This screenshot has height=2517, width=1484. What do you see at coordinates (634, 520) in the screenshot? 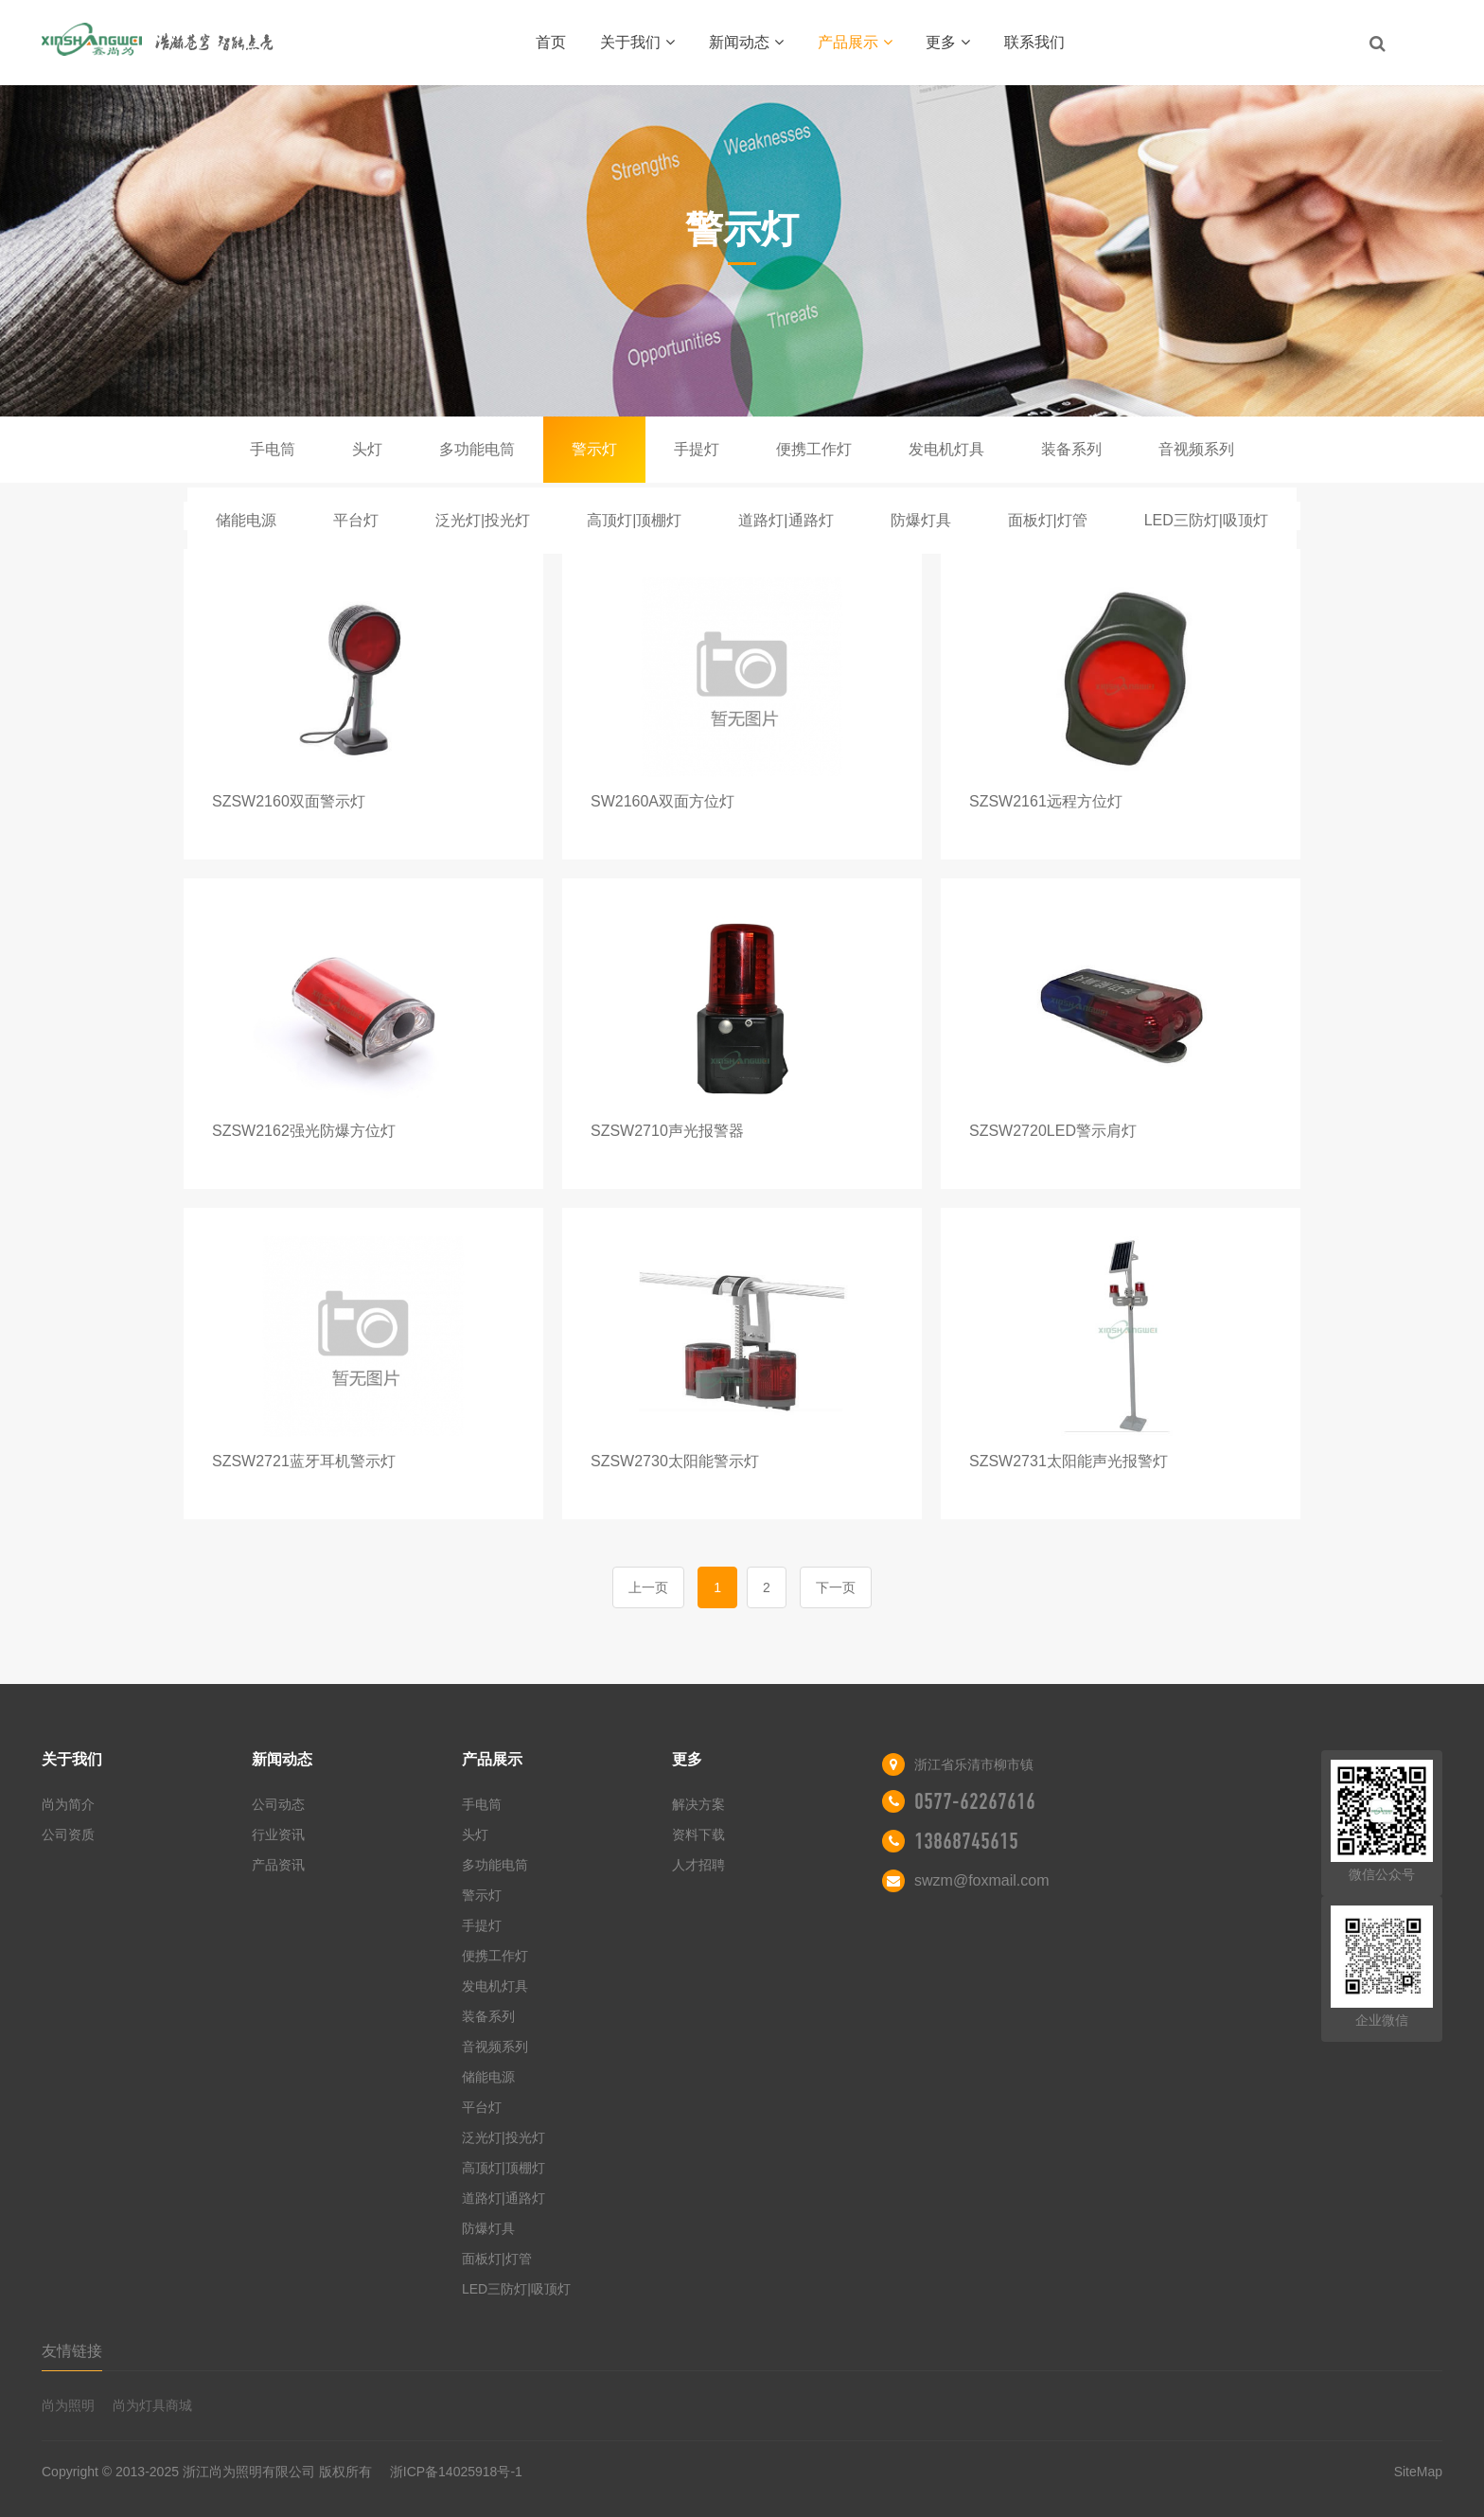
I see `高顶灯|顶棚灯` at bounding box center [634, 520].